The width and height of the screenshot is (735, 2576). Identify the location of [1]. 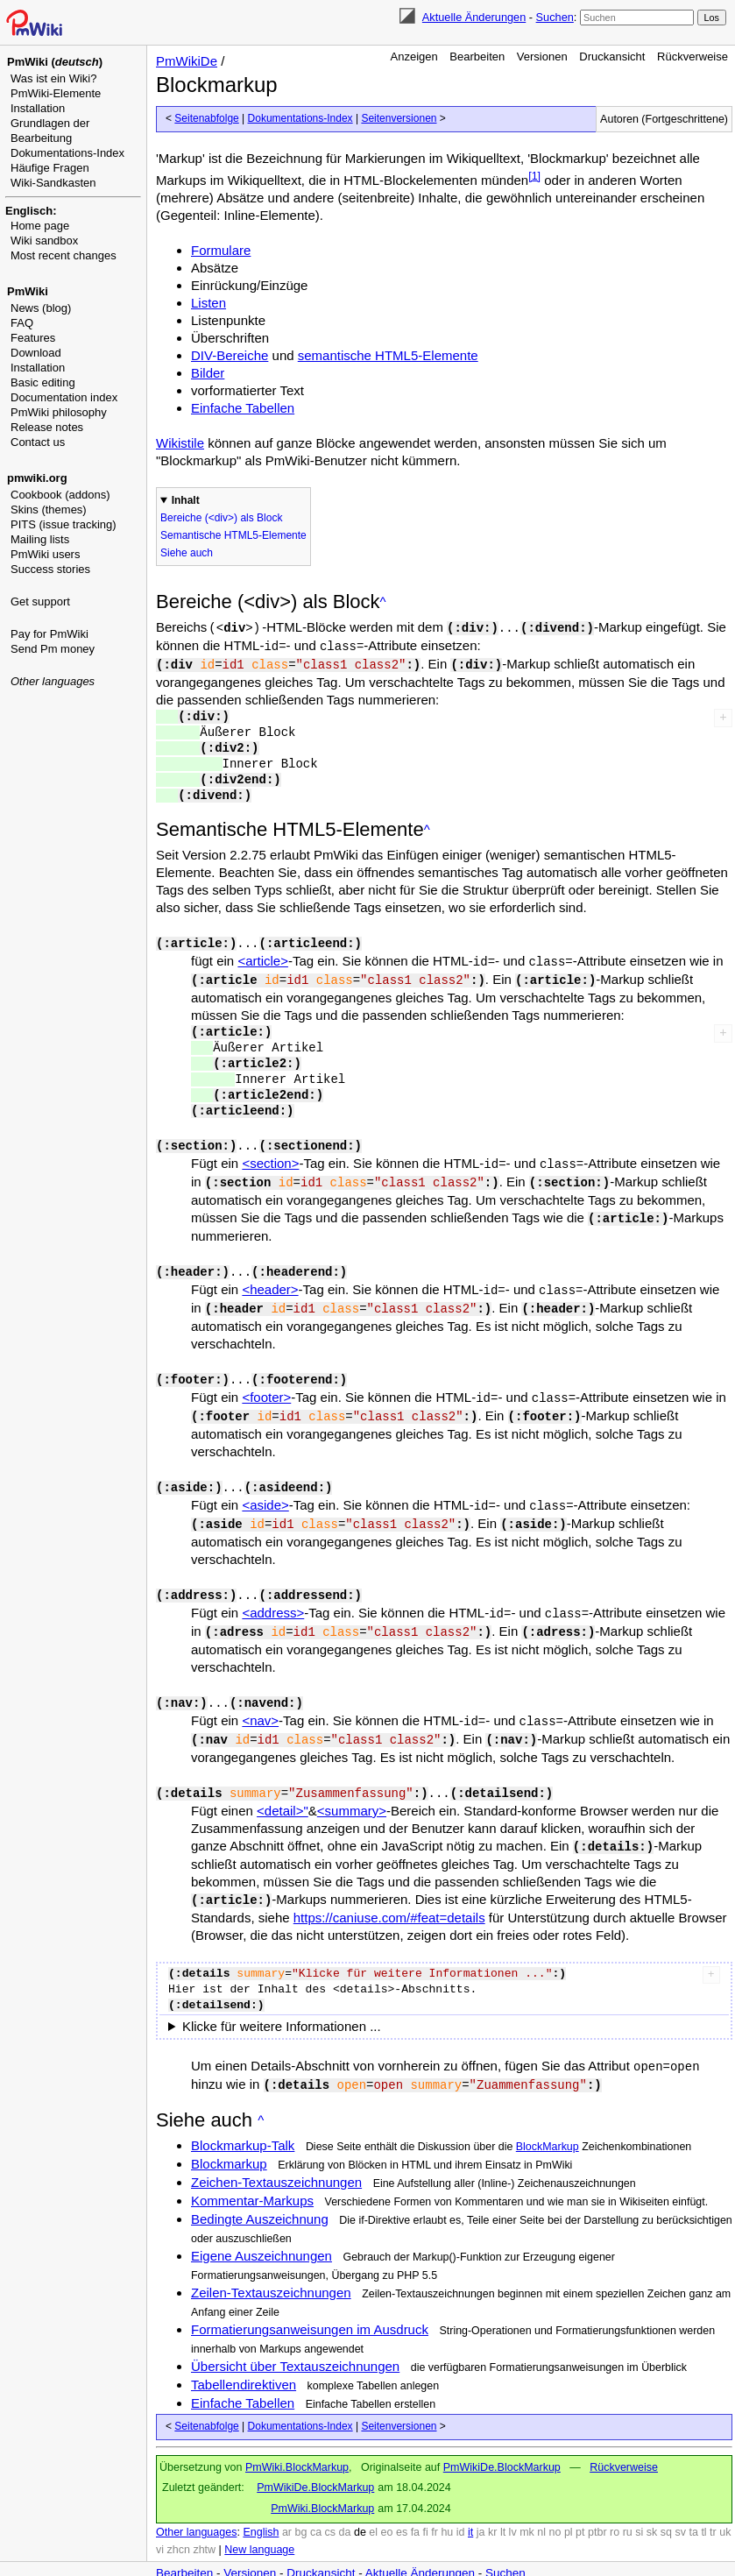
(534, 176).